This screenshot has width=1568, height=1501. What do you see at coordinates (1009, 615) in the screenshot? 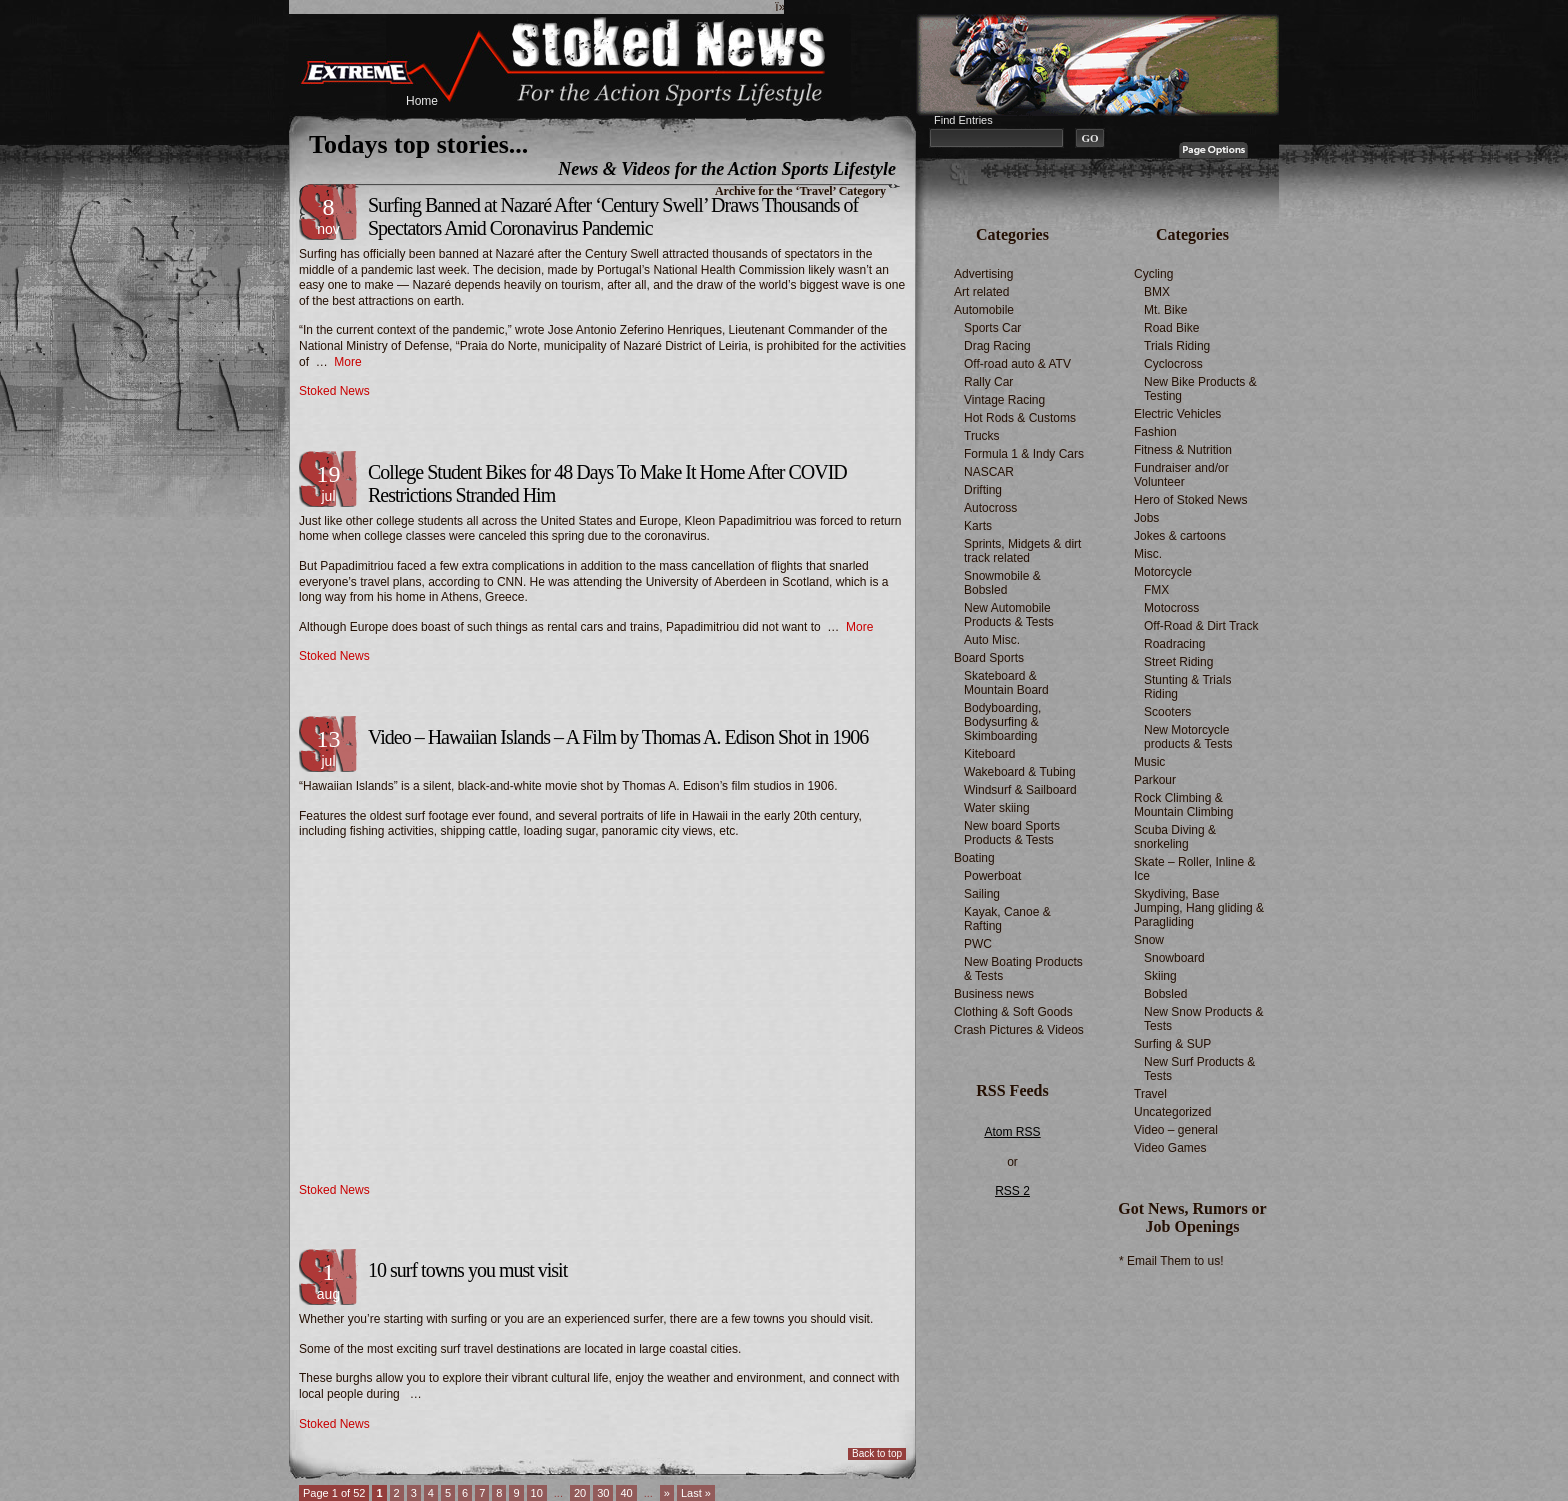
I see `New Automobile Products & Tests` at bounding box center [1009, 615].